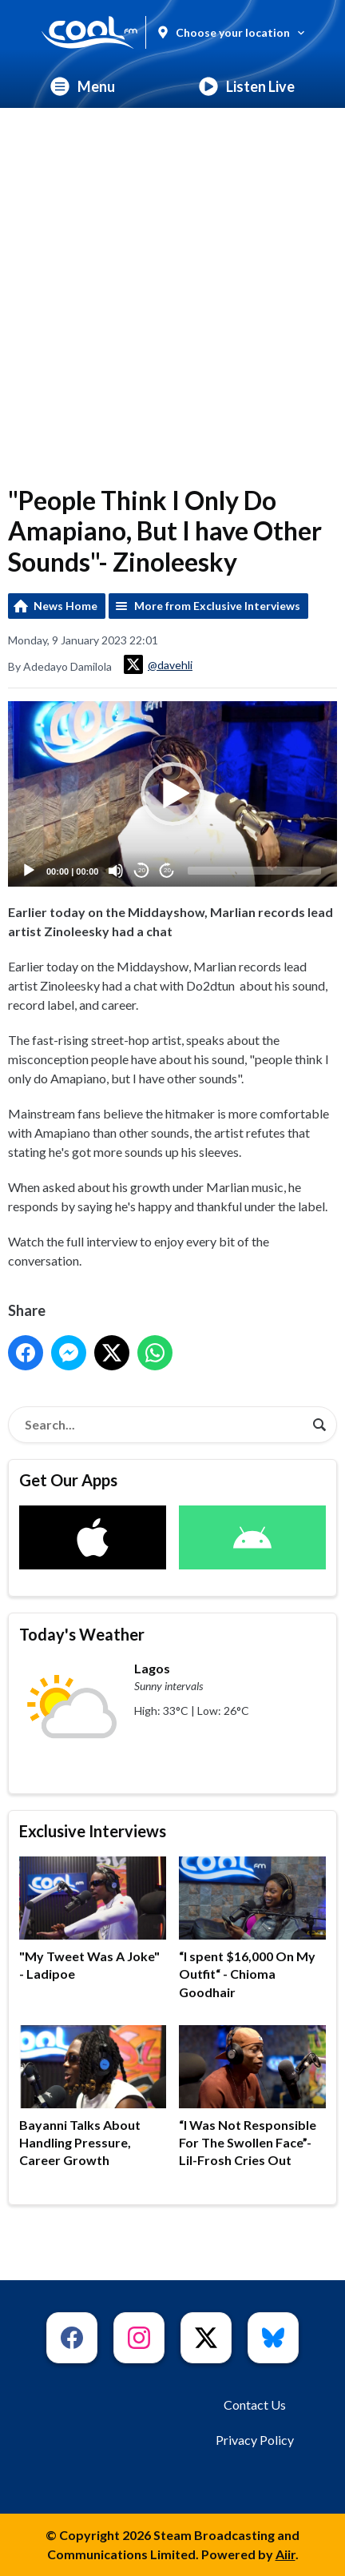 The width and height of the screenshot is (345, 2576). Describe the element at coordinates (141, 870) in the screenshot. I see `20 [Skip back 20 seconds]` at that location.